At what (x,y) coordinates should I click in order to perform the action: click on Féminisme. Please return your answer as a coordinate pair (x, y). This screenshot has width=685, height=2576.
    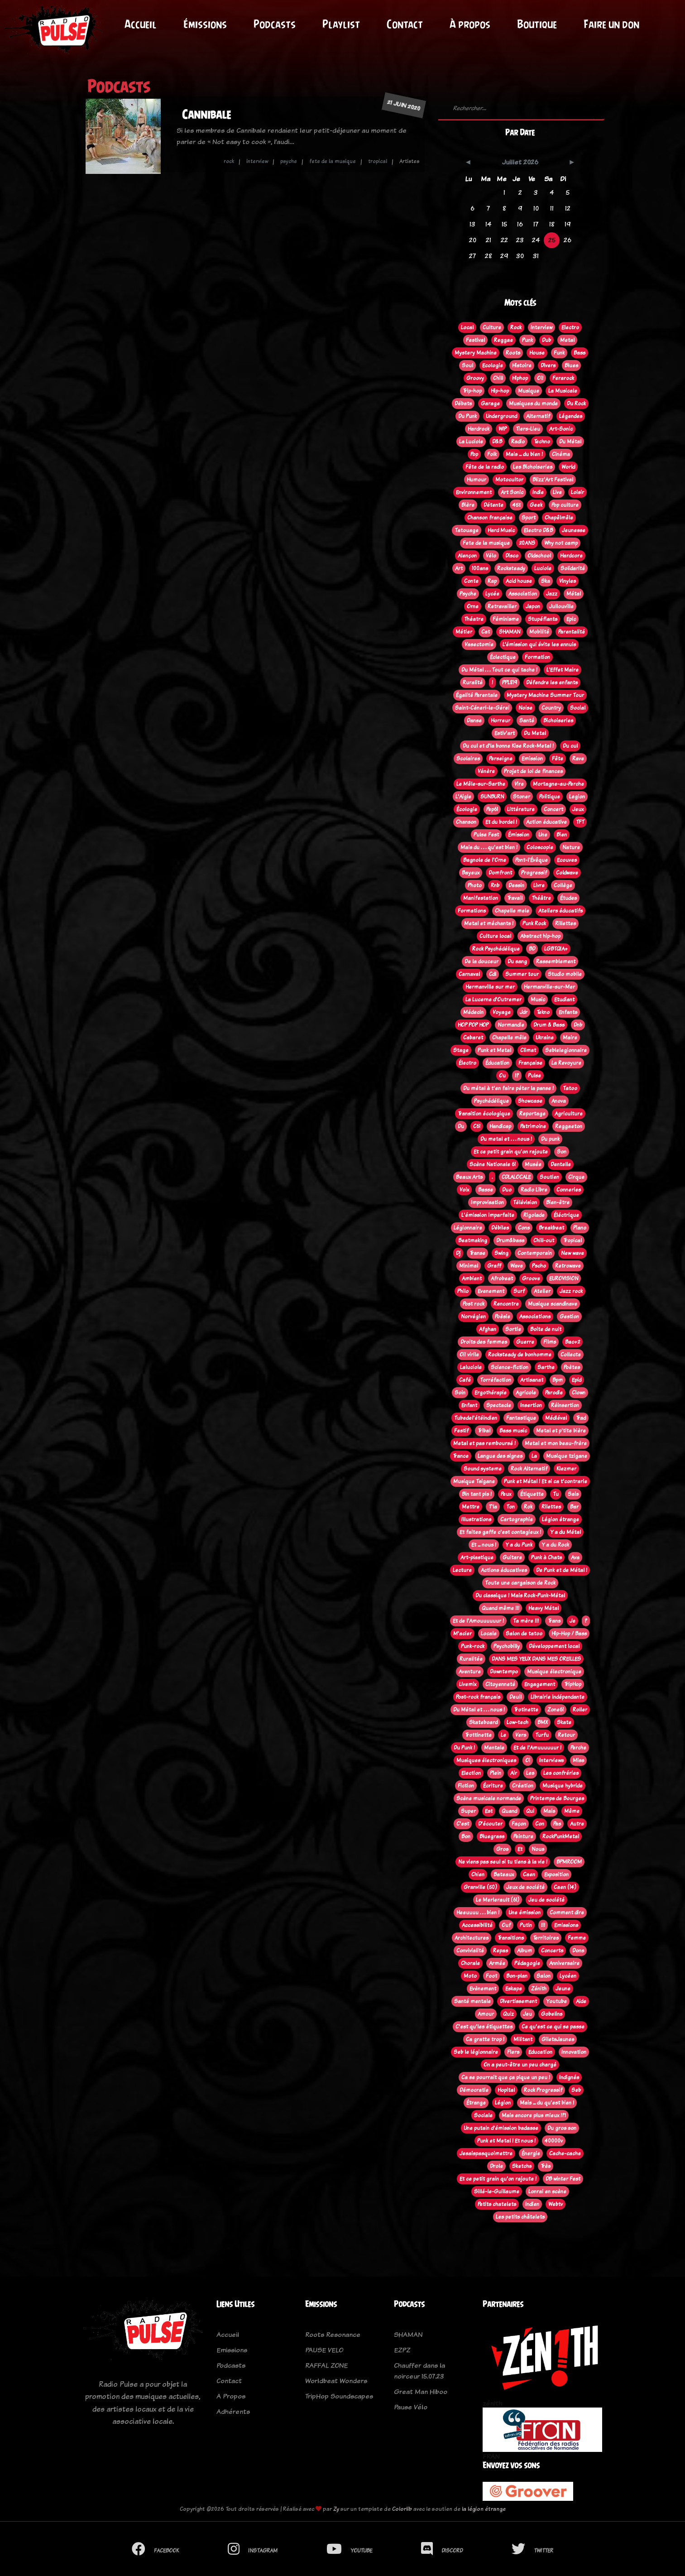
    Looking at the image, I should click on (506, 619).